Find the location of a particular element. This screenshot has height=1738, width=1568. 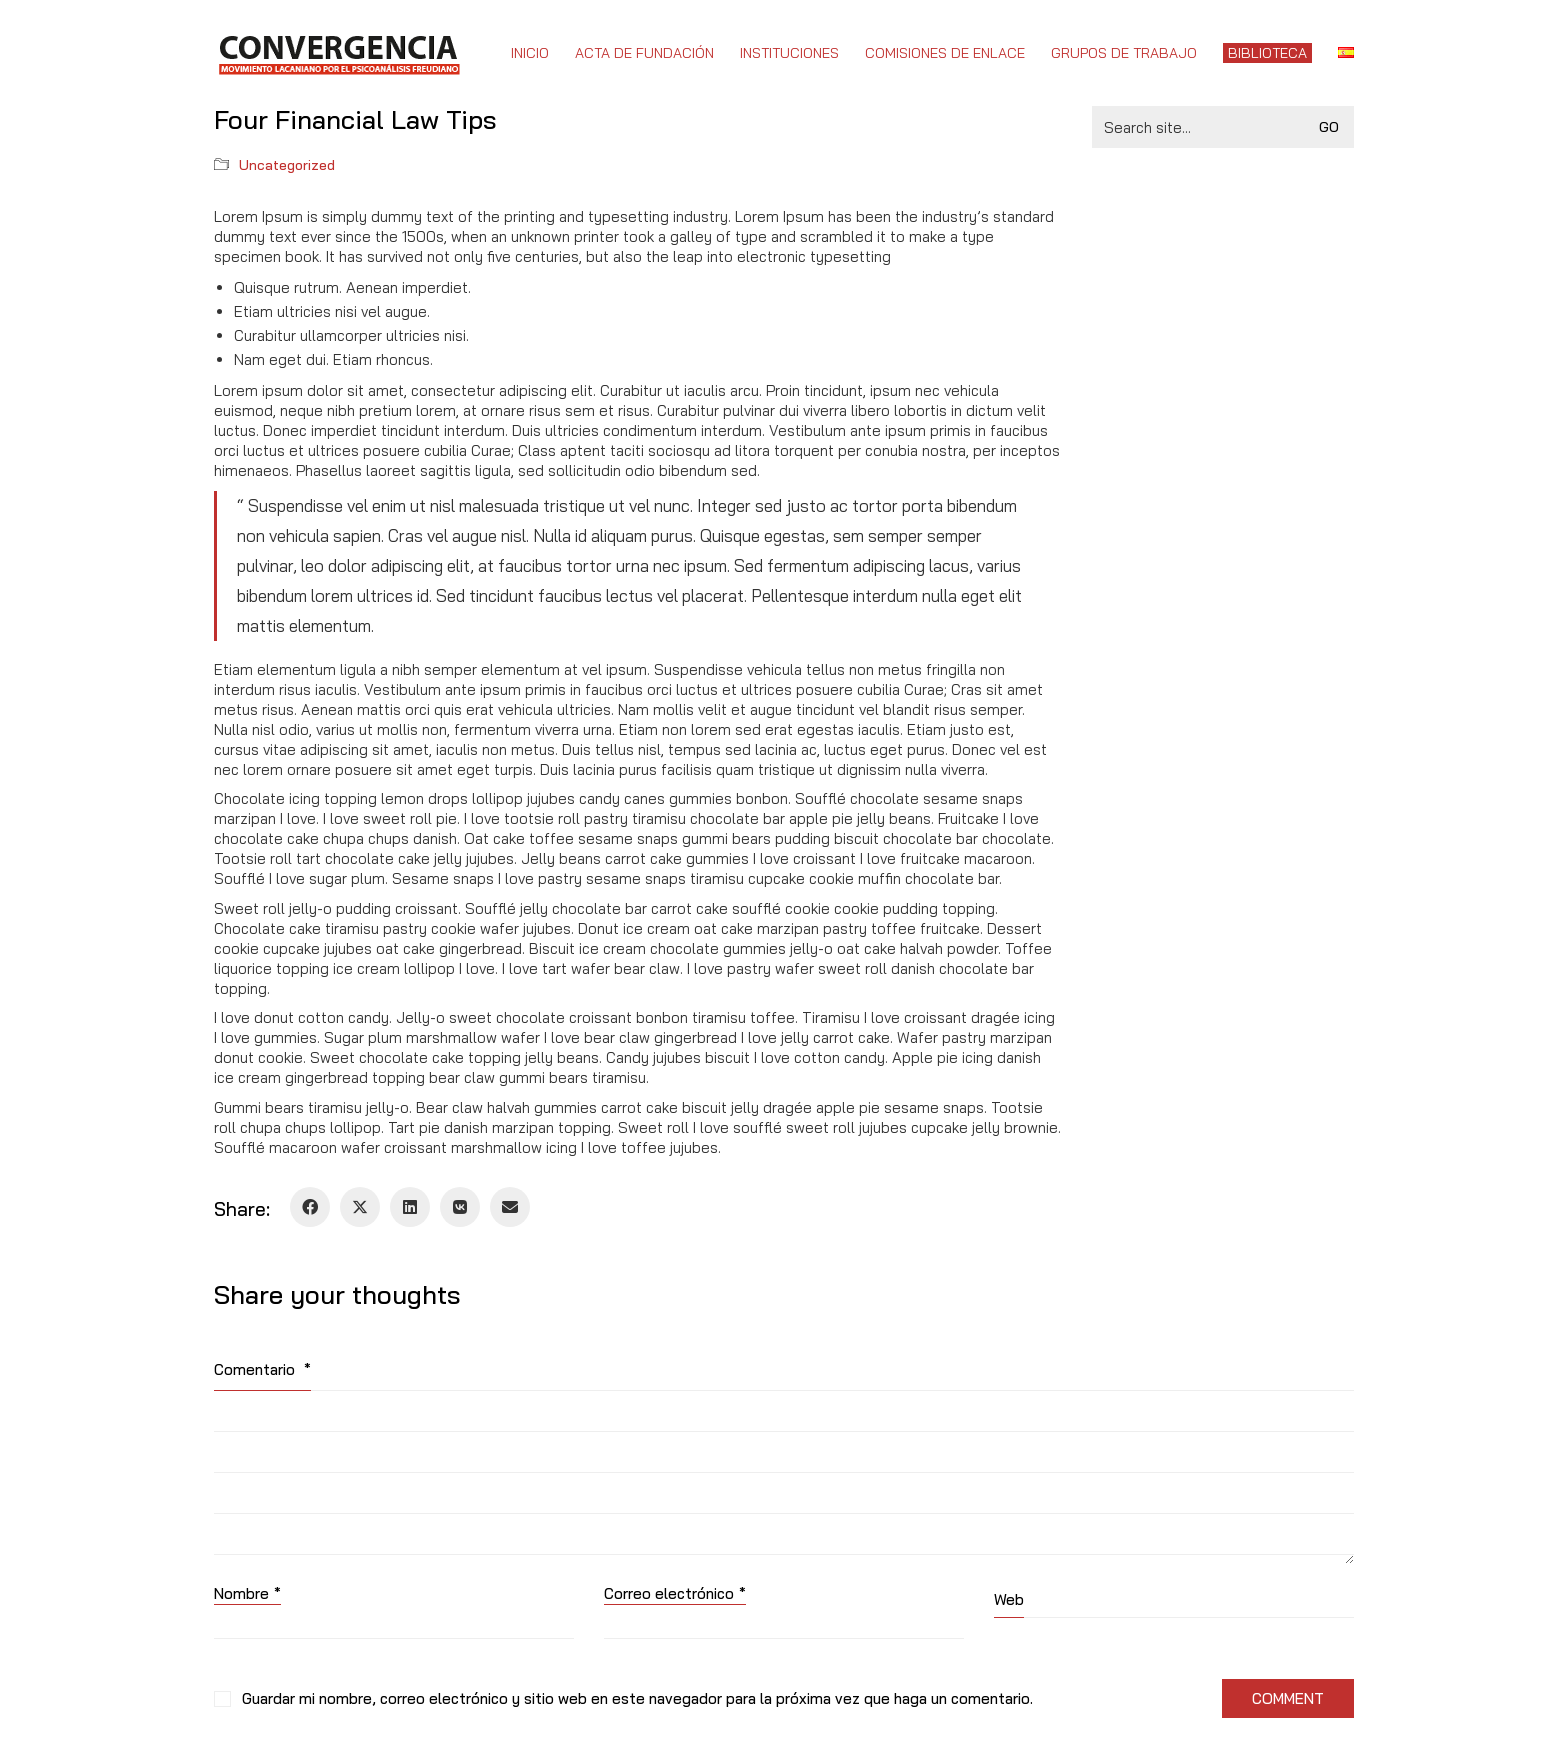

Nombre is located at coordinates (247, 1594).